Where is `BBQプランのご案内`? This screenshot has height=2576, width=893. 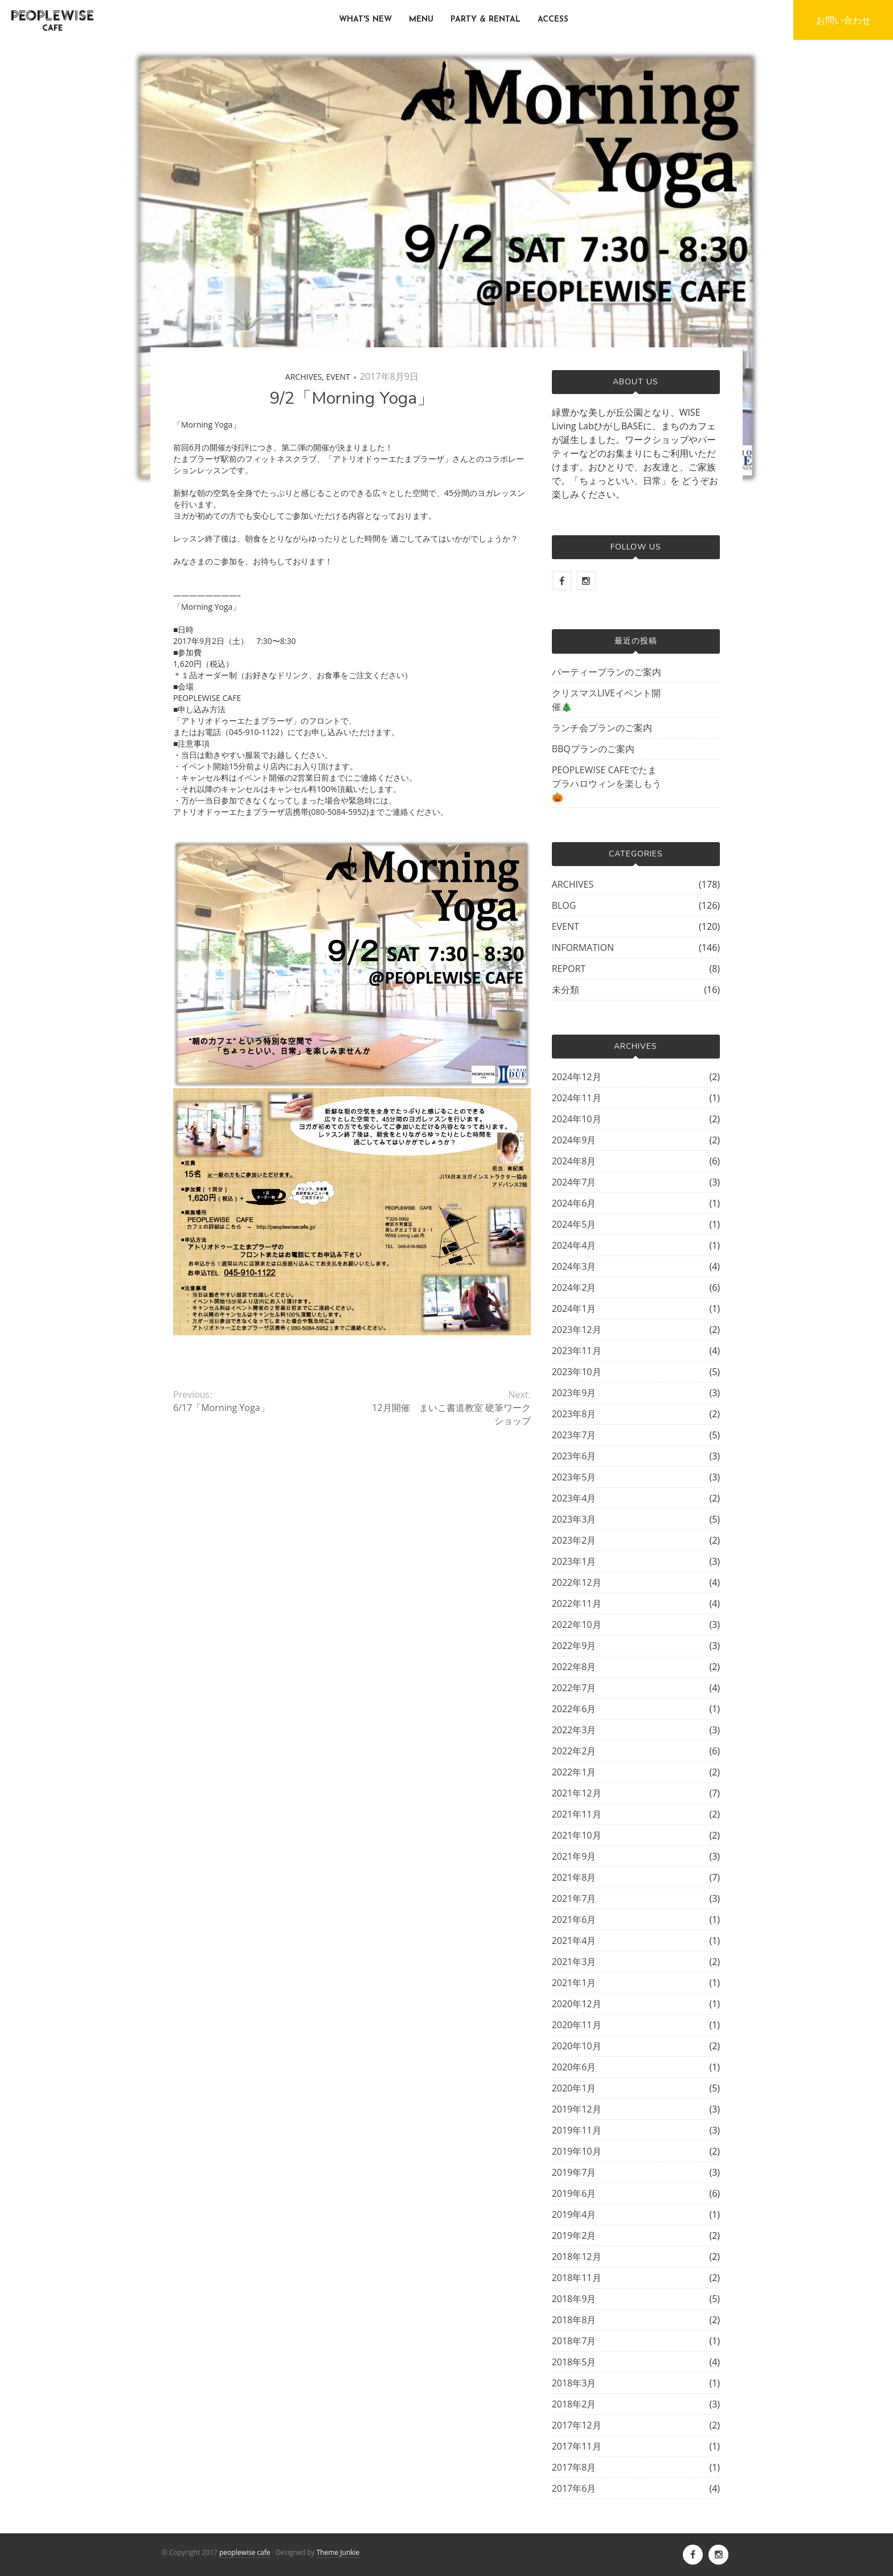 BBQプランのご案内 is located at coordinates (593, 749).